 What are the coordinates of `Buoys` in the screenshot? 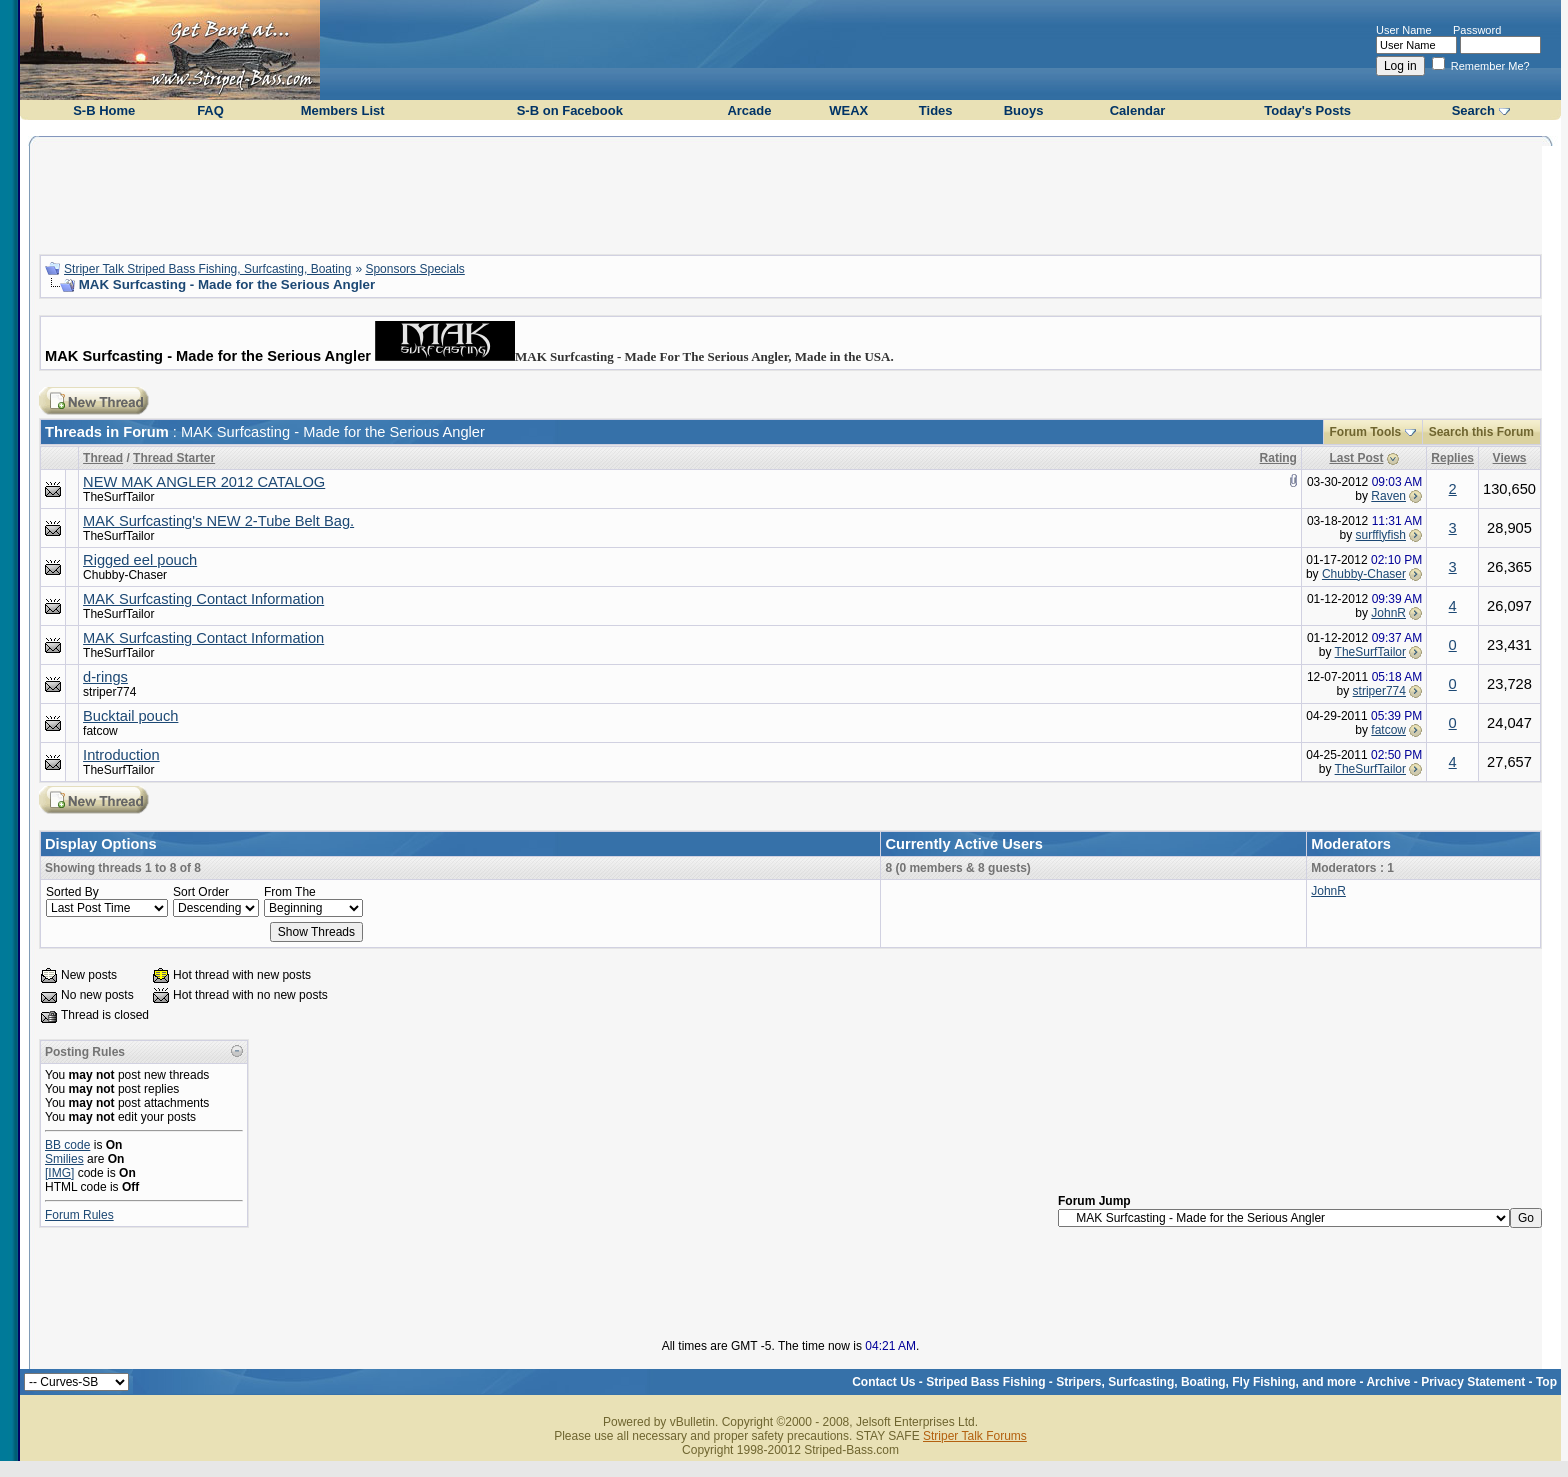 It's located at (1024, 110).